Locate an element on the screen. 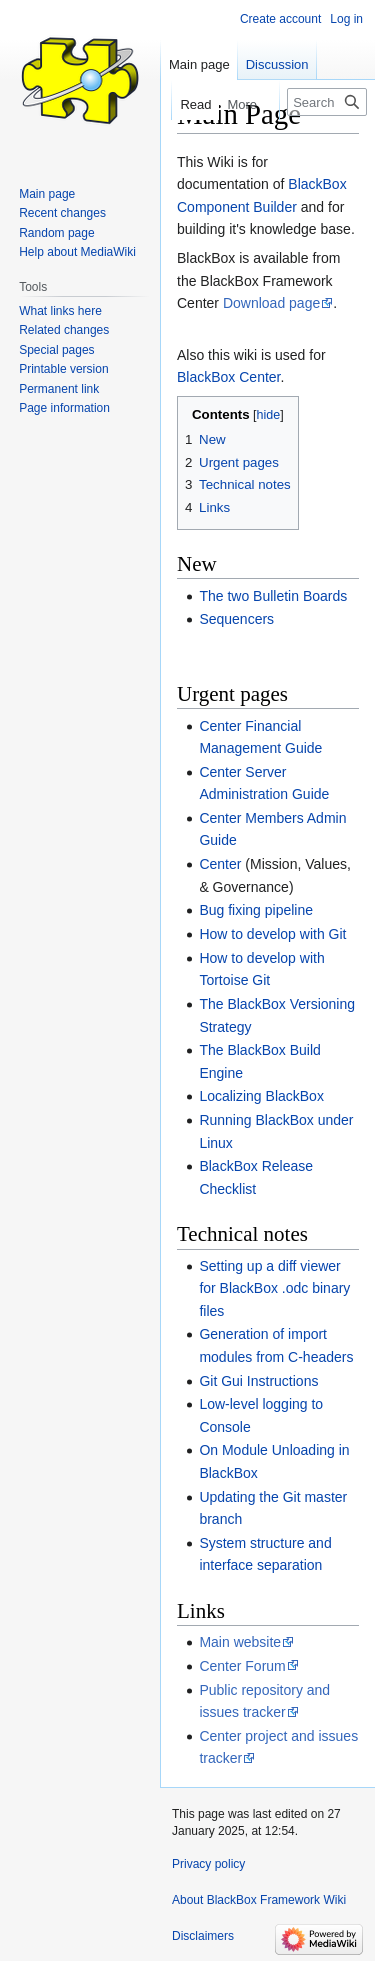 The width and height of the screenshot is (375, 1961). Main website is located at coordinates (240, 1642).